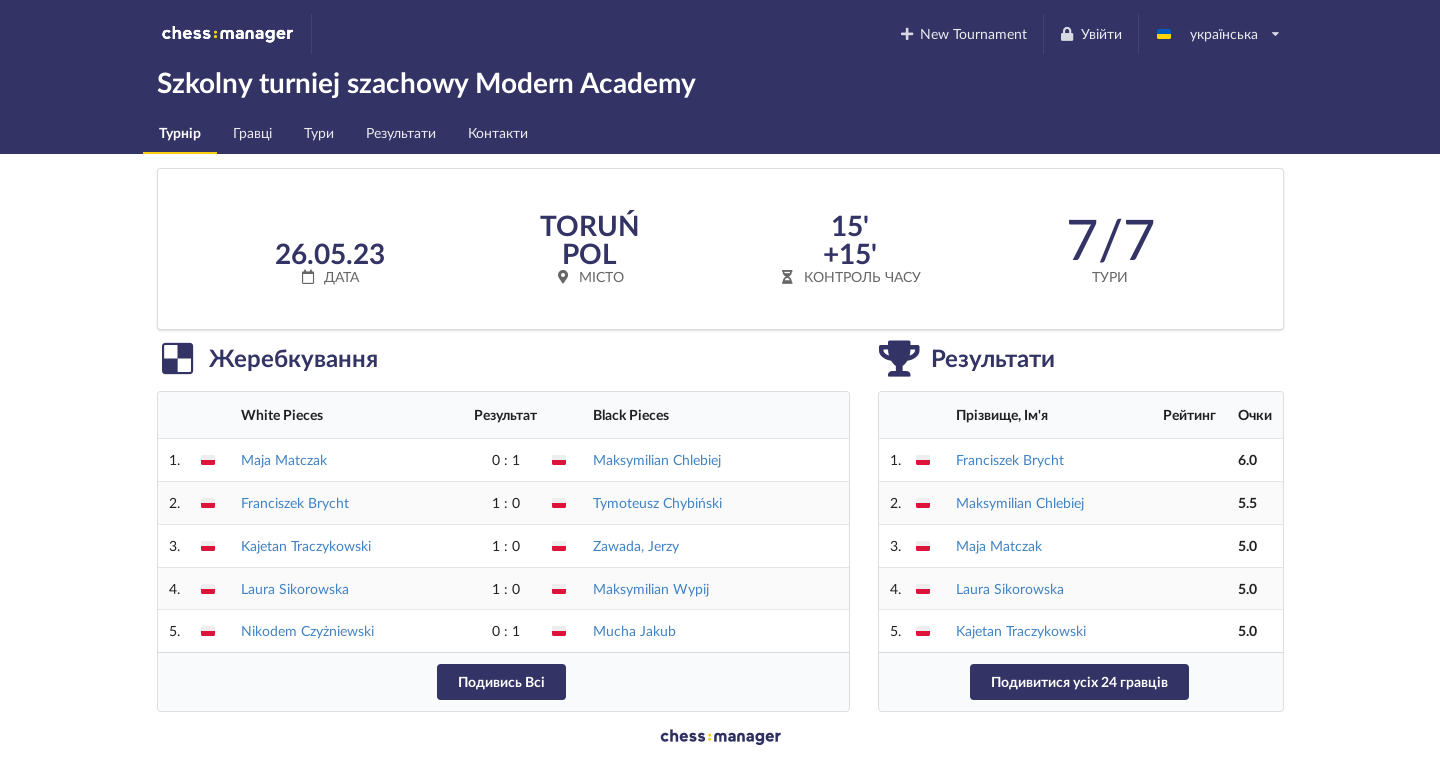 The height and width of the screenshot is (767, 1440). What do you see at coordinates (401, 132) in the screenshot?
I see `Результати` at bounding box center [401, 132].